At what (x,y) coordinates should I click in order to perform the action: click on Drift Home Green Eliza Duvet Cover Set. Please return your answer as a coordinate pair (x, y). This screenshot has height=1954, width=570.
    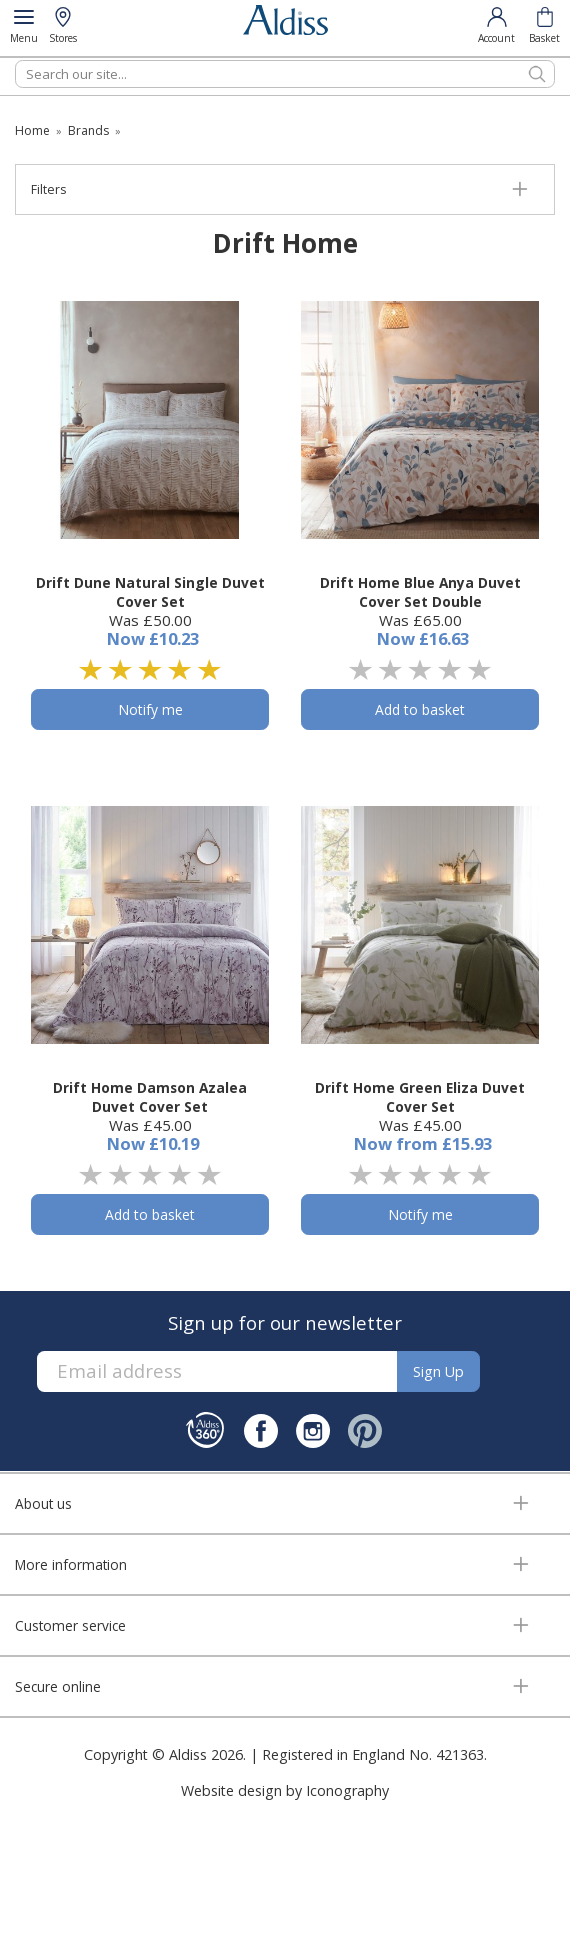
    Looking at the image, I should click on (420, 1097).